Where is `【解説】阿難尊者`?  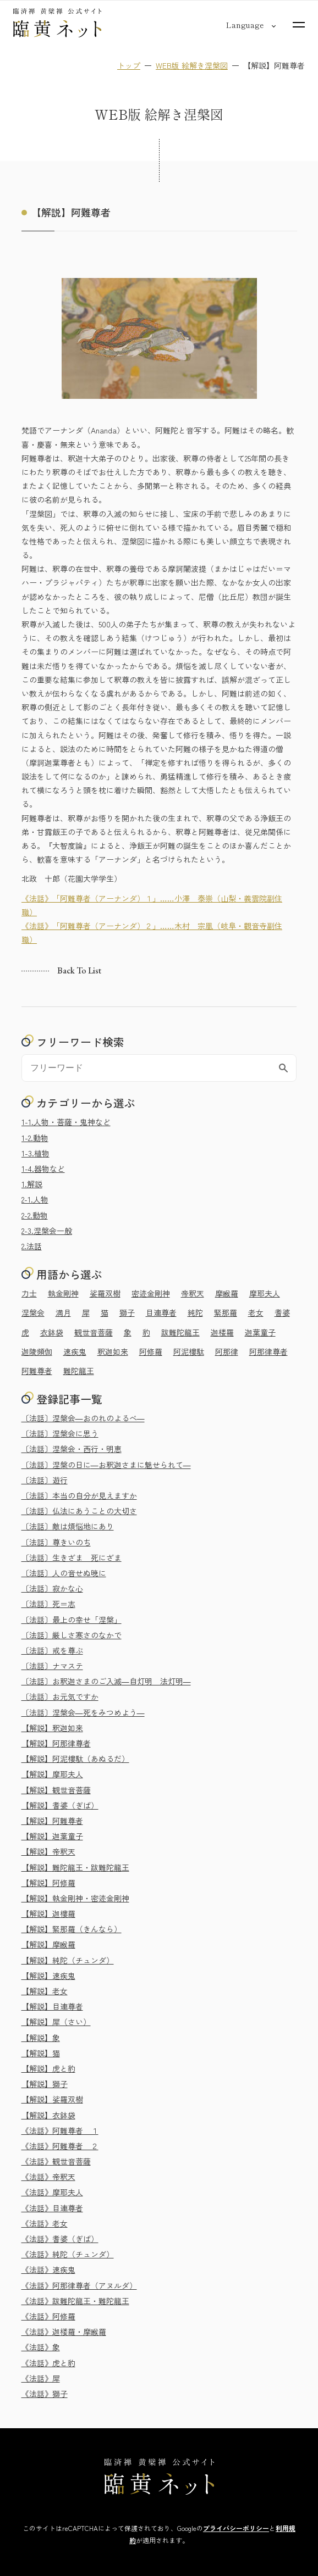
【解説】阿難尊者 is located at coordinates (52, 1820).